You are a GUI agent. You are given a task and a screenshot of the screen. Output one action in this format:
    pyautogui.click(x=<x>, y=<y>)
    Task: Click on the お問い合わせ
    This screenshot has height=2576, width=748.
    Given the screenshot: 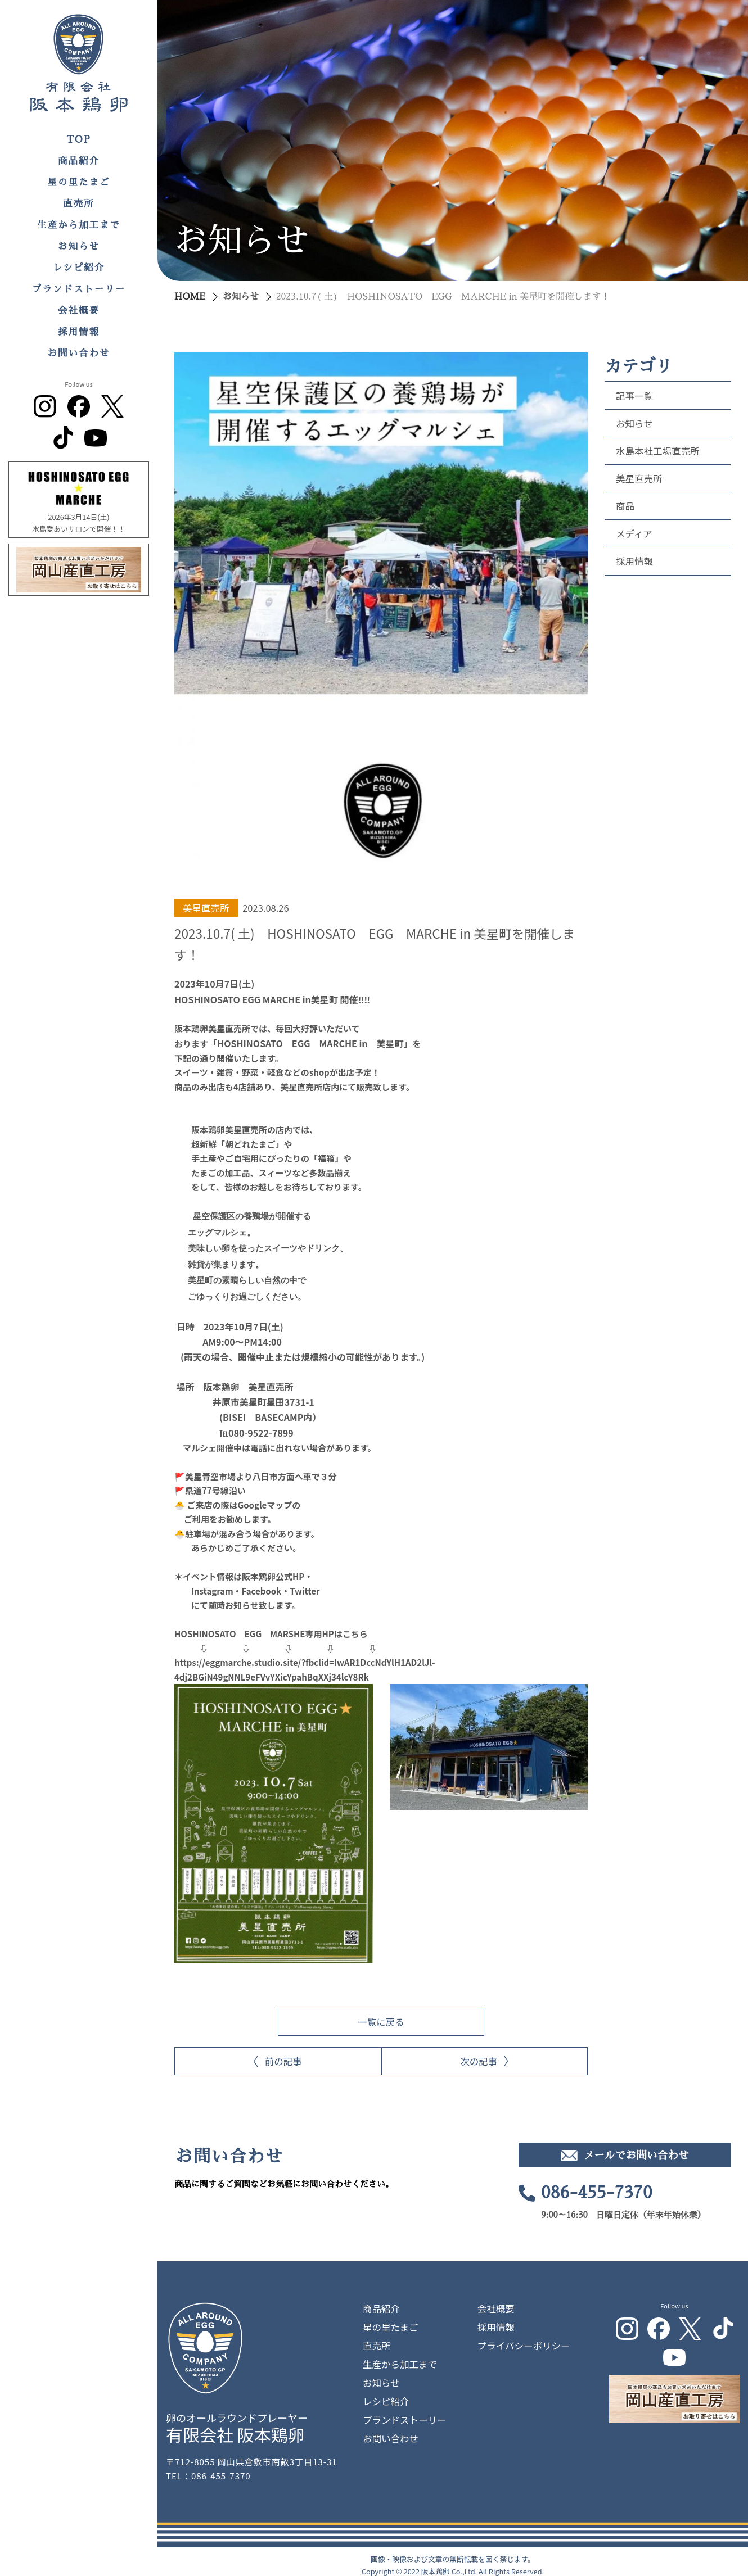 What is the action you would take?
    pyautogui.click(x=79, y=353)
    